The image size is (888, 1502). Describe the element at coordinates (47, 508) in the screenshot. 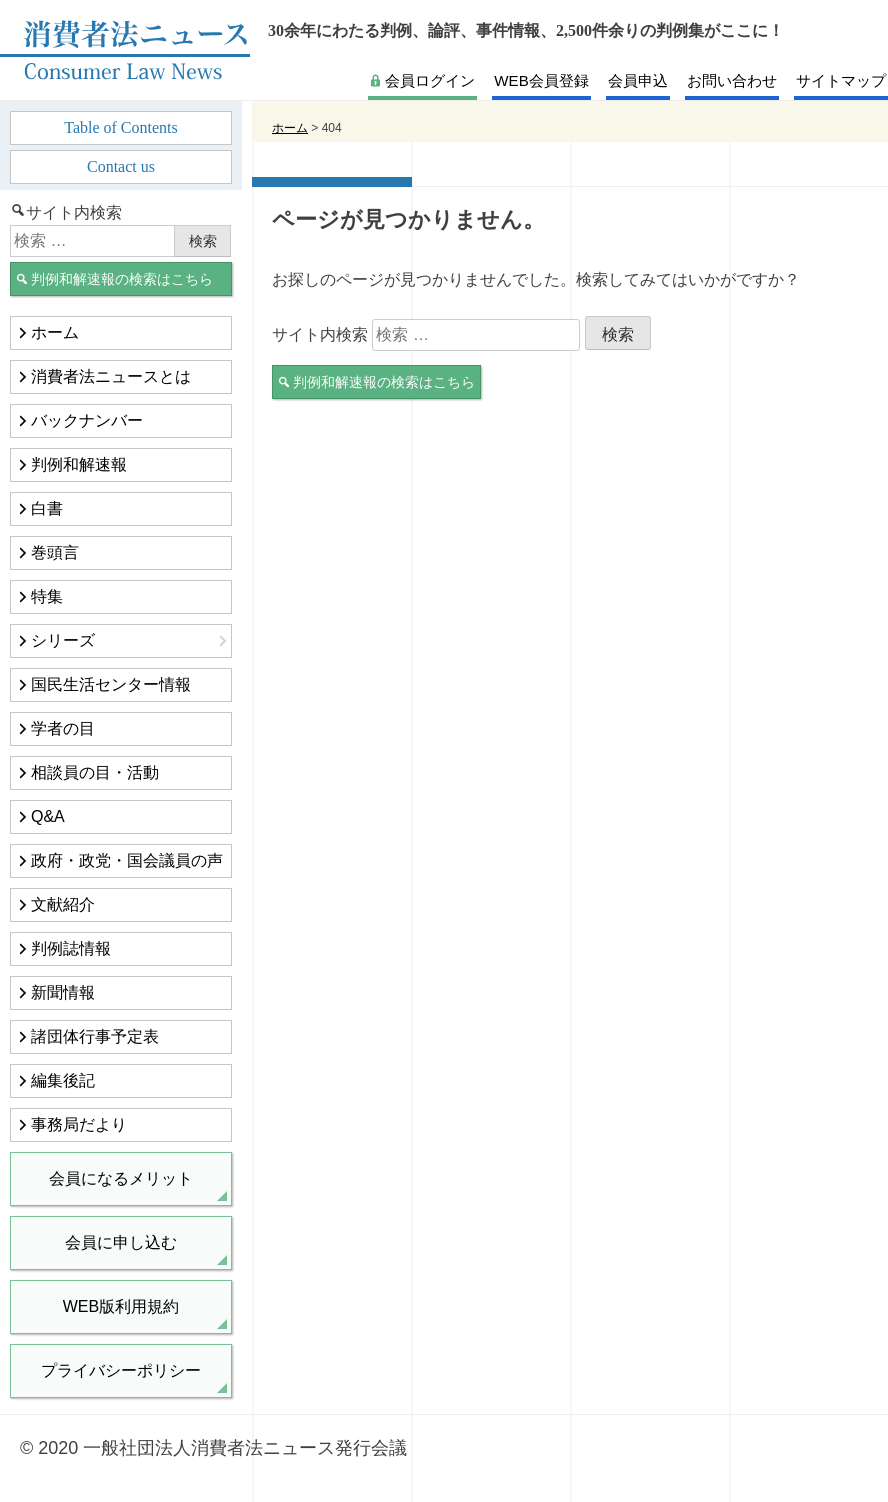

I see `白書` at that location.